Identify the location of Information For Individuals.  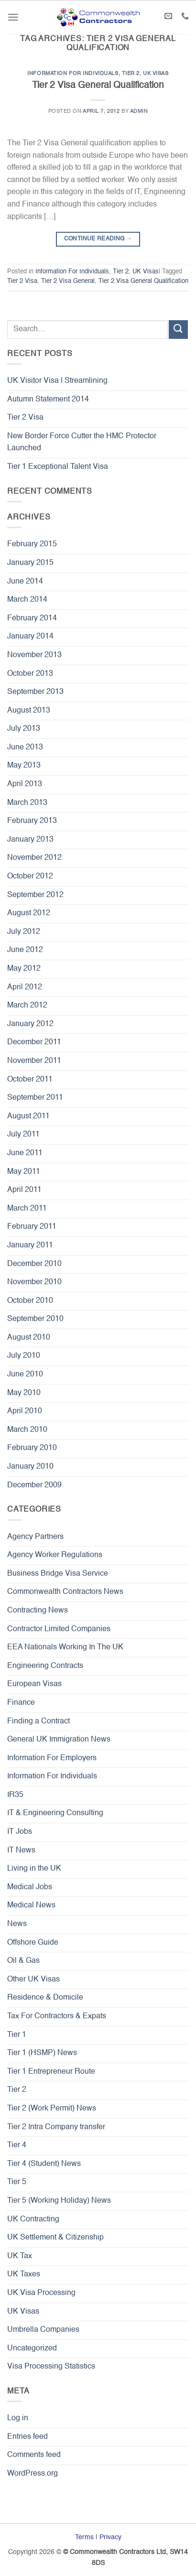
(72, 73).